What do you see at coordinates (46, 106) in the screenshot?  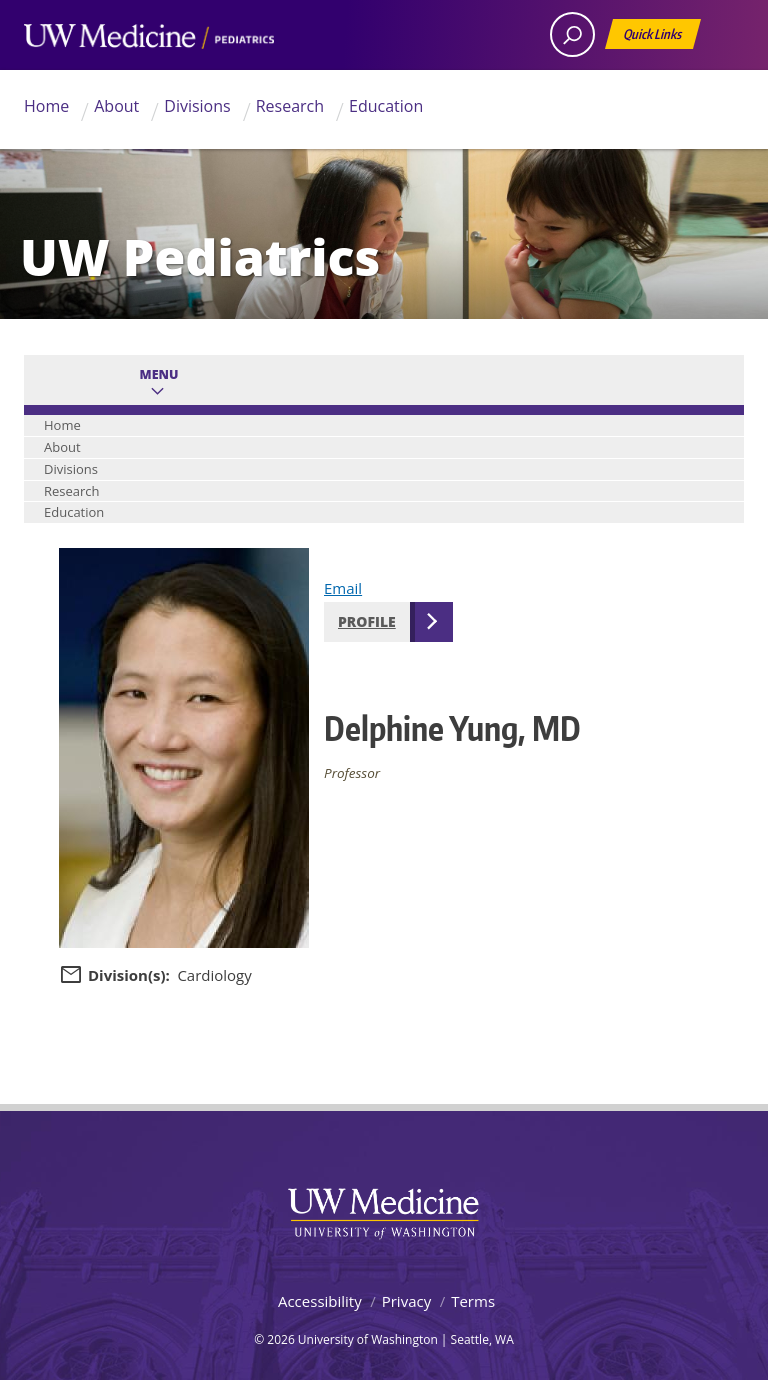 I see `Home` at bounding box center [46, 106].